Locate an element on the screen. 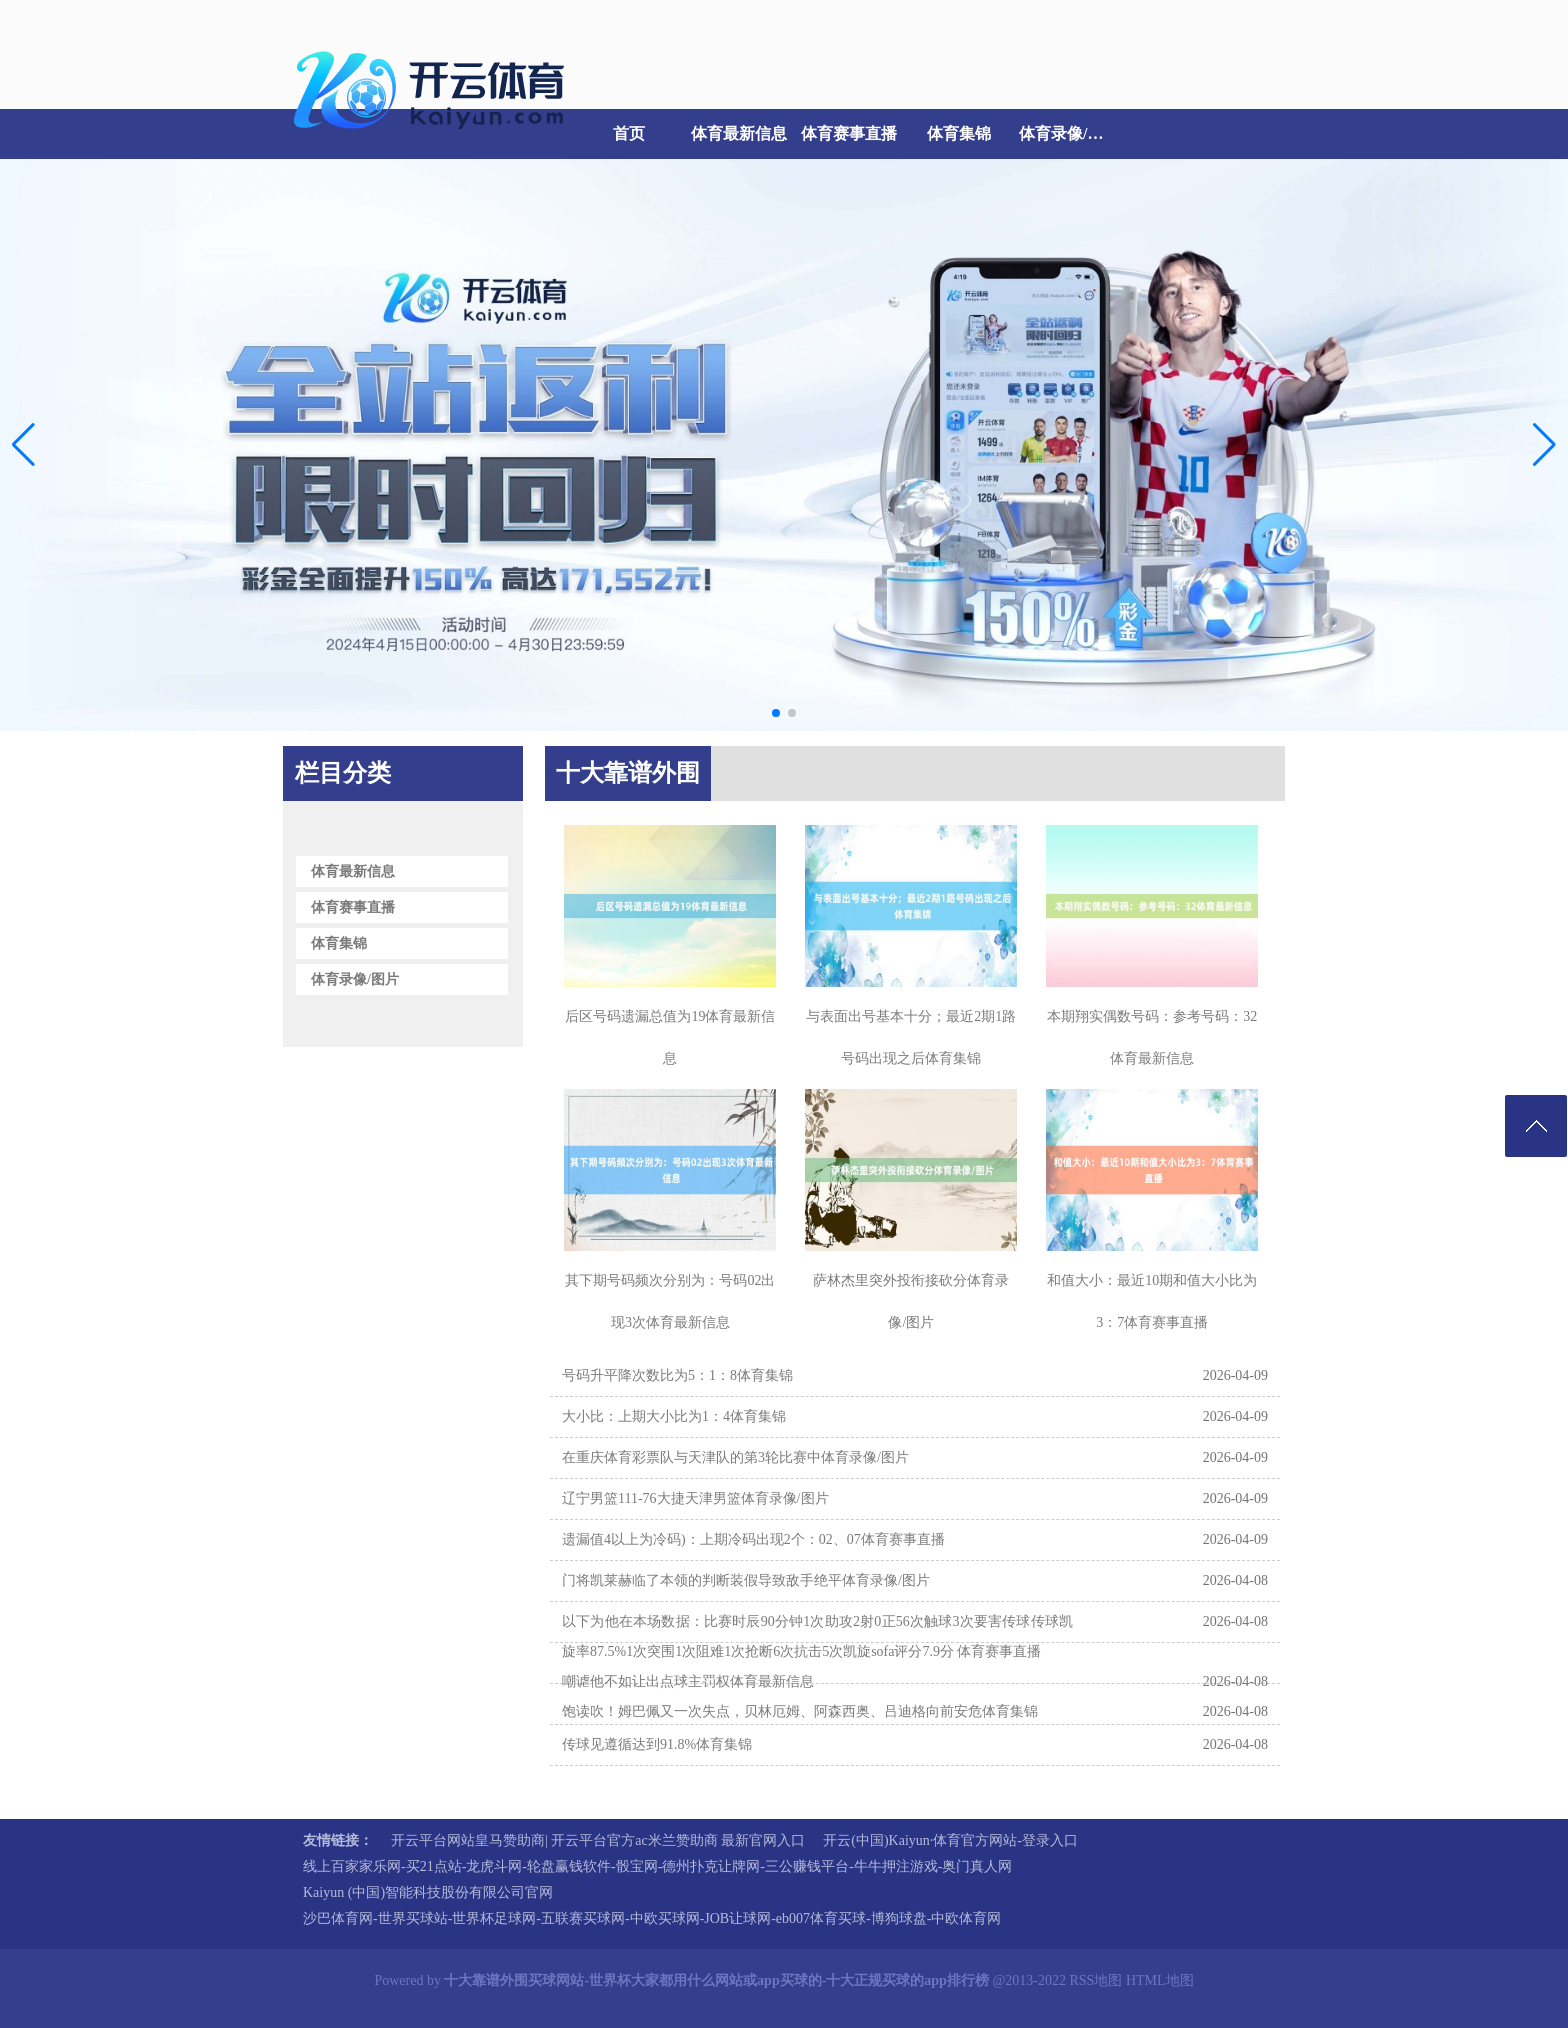 Image resolution: width=1568 pixels, height=2028 pixels. HTML地图 is located at coordinates (1160, 1980).